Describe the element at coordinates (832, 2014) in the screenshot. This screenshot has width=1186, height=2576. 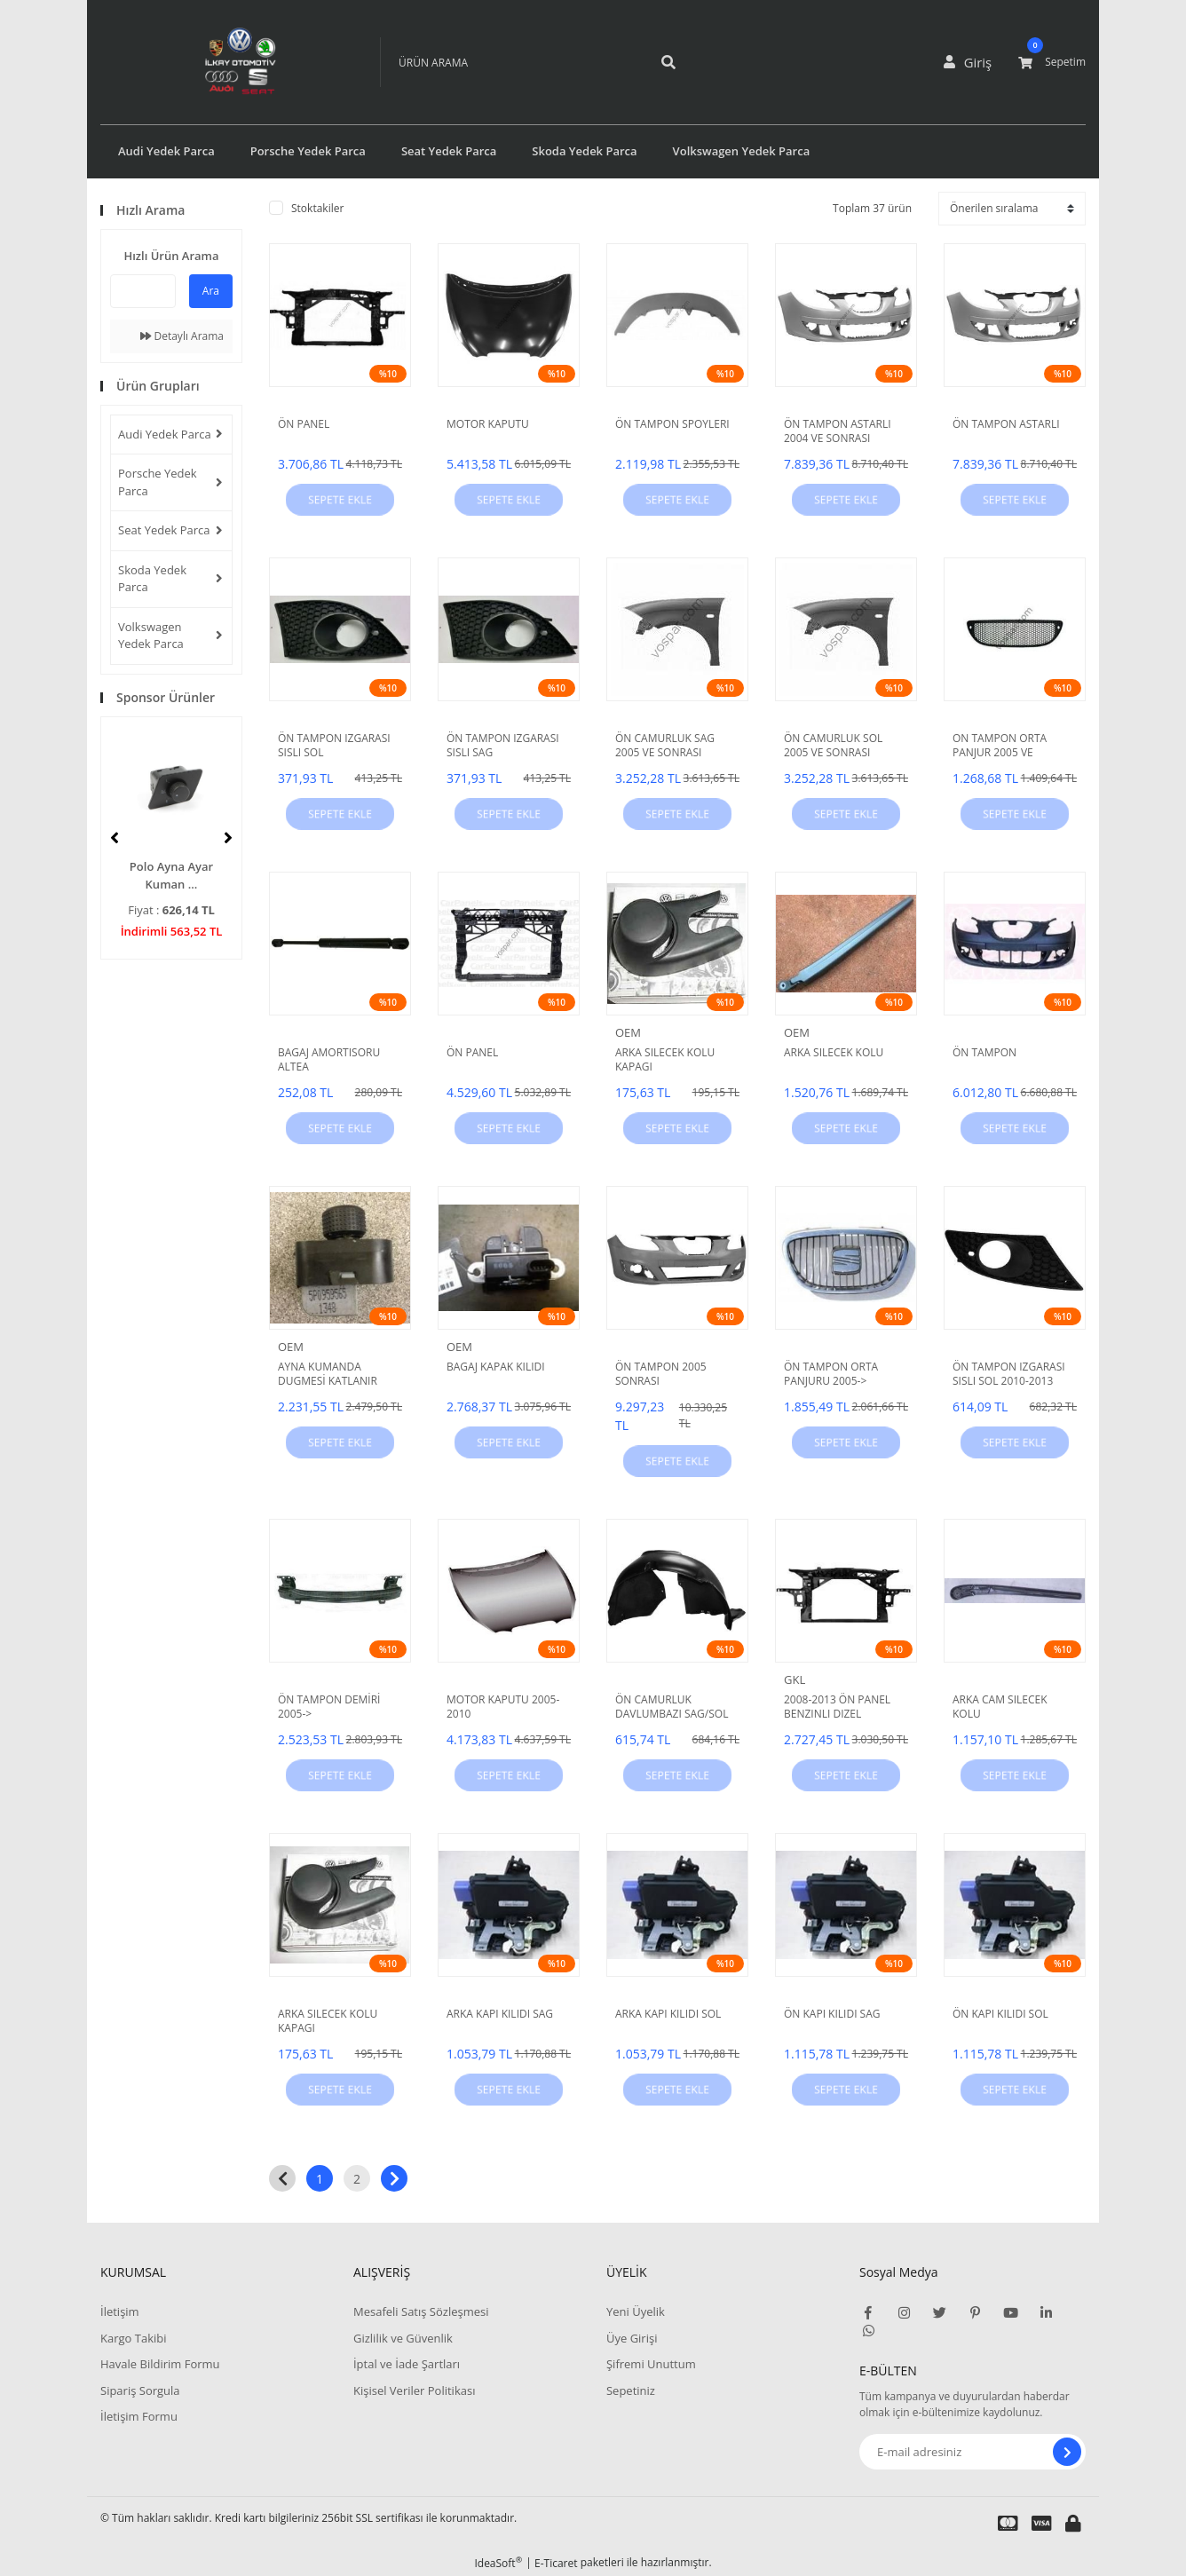
I see `ÖN KAPI KILIDI SAG` at that location.